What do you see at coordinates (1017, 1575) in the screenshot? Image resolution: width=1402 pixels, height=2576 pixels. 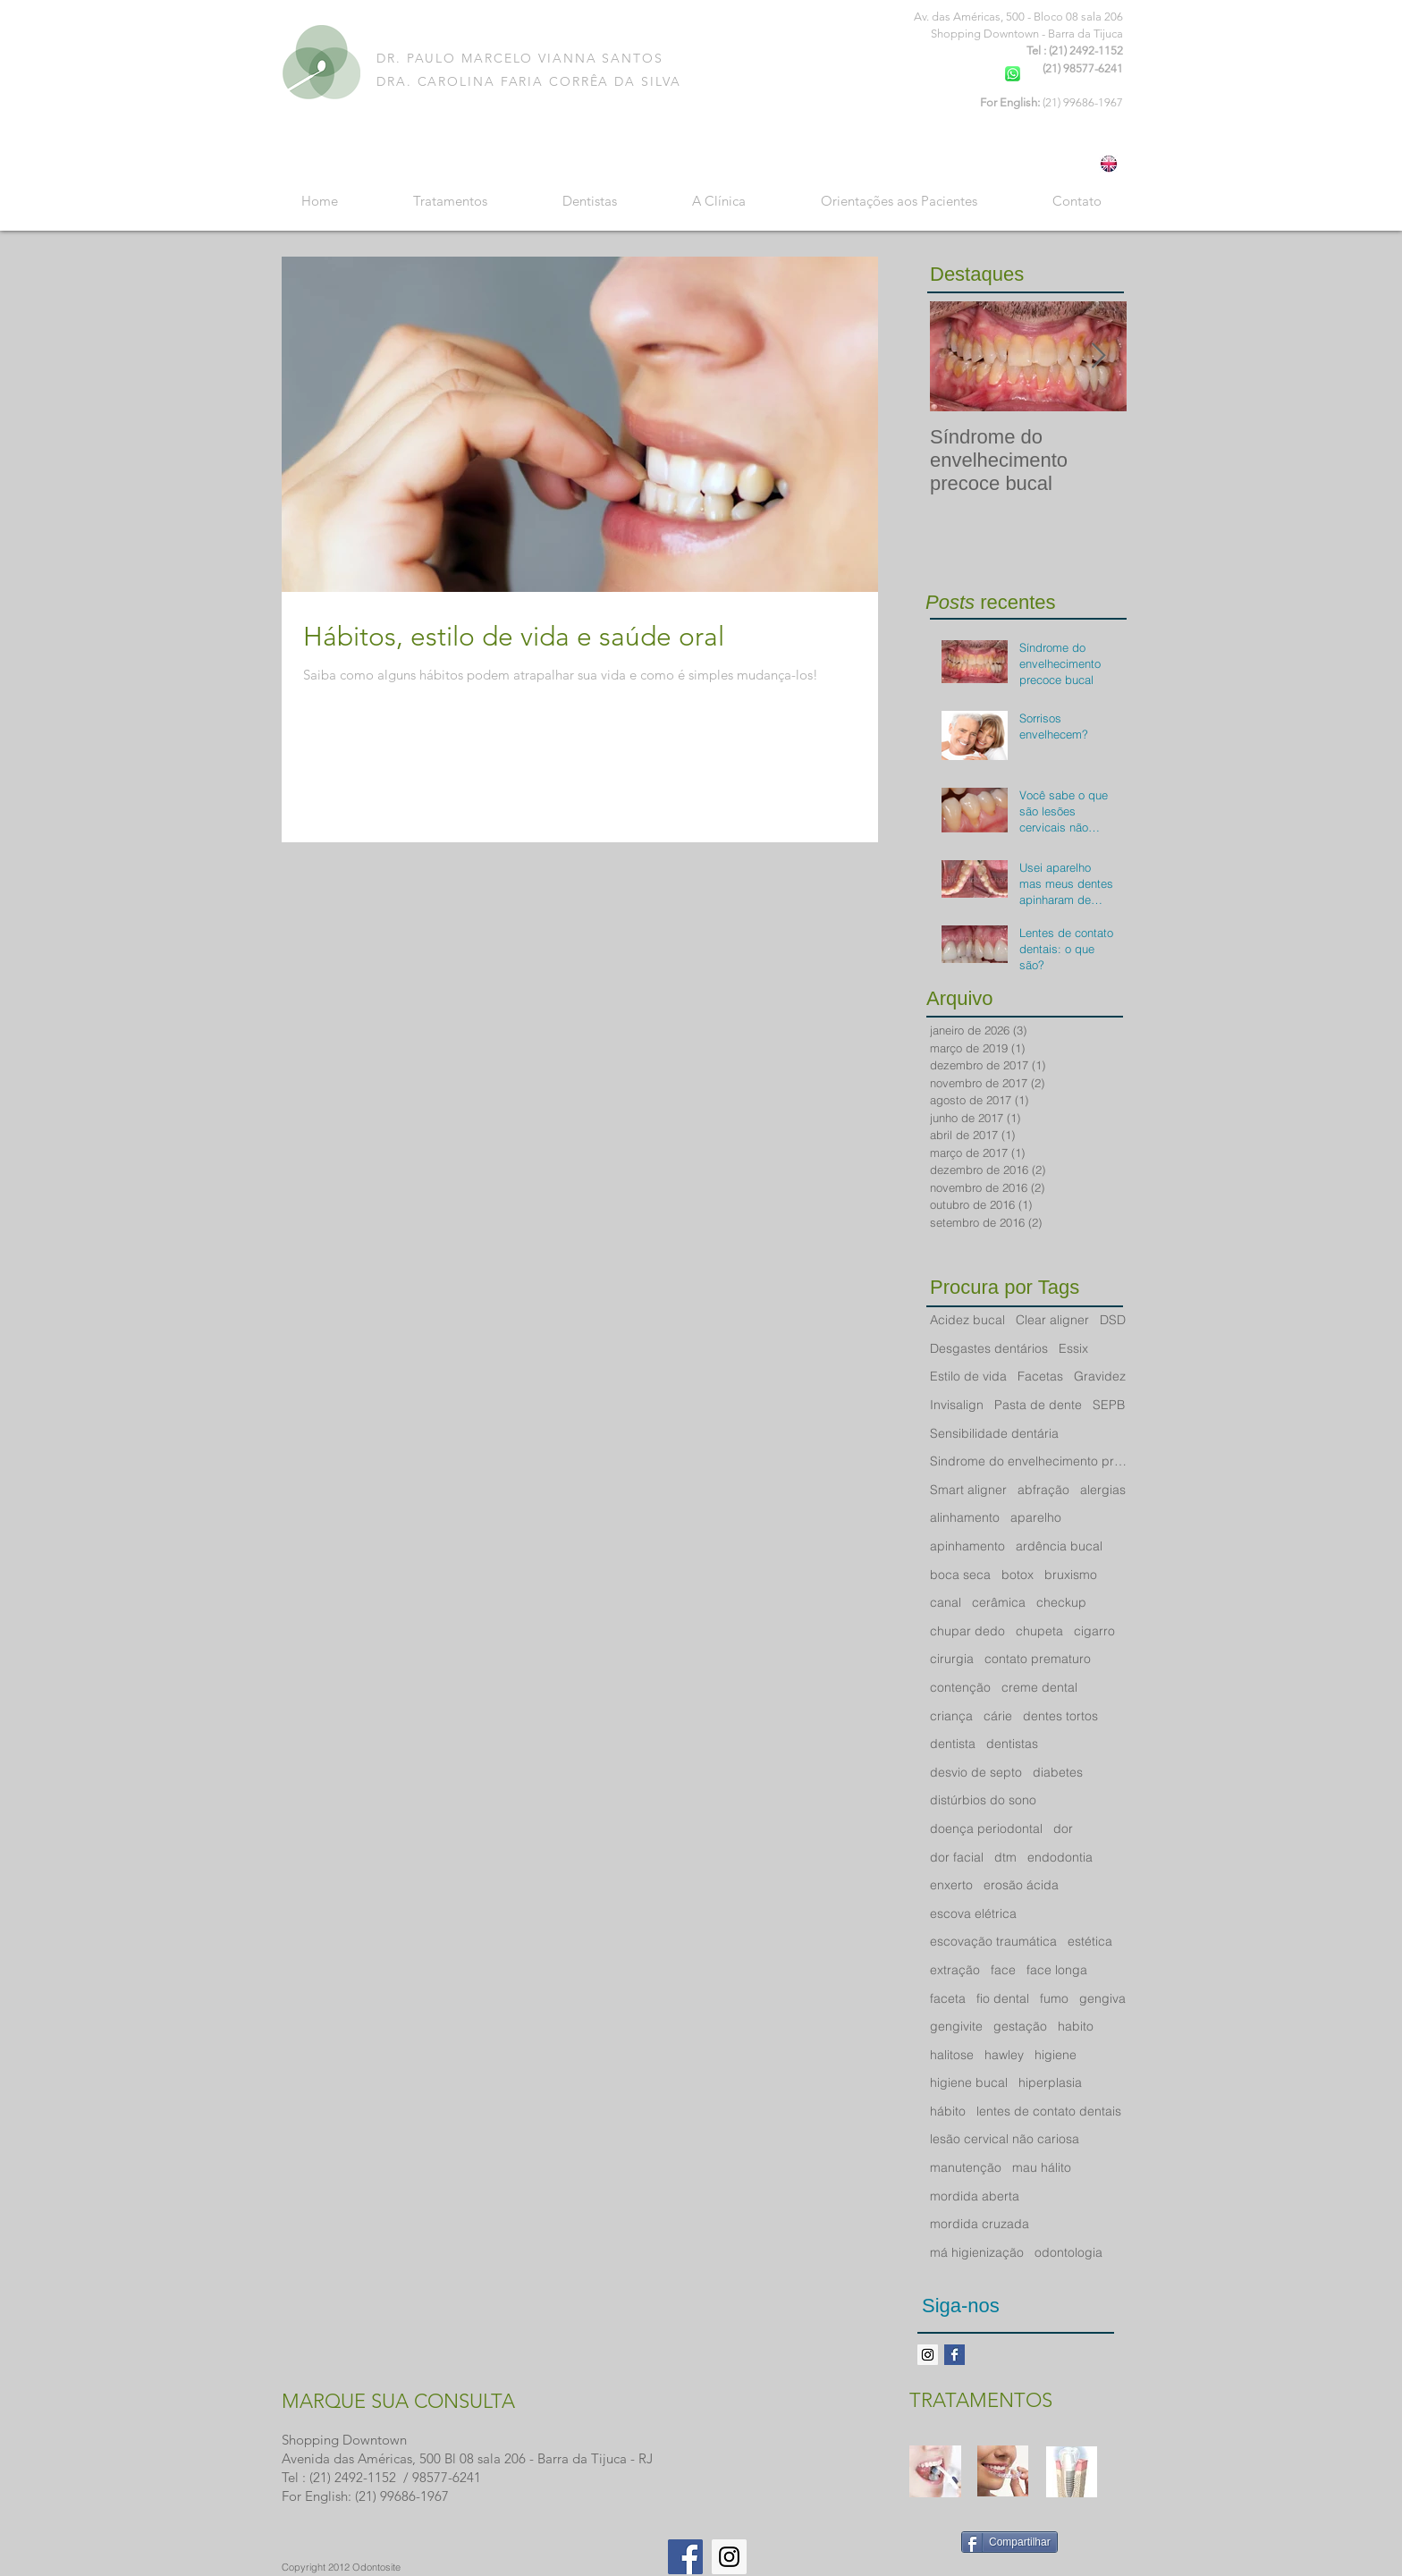 I see `botox` at bounding box center [1017, 1575].